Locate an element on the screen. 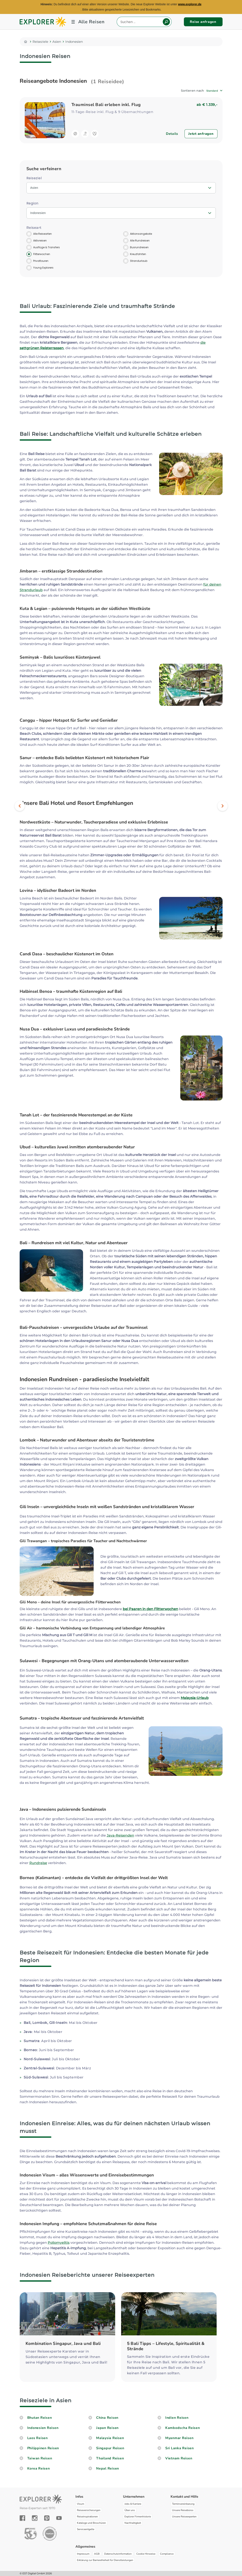 The width and height of the screenshot is (242, 2576). Jetzt anfragen is located at coordinates (201, 133).